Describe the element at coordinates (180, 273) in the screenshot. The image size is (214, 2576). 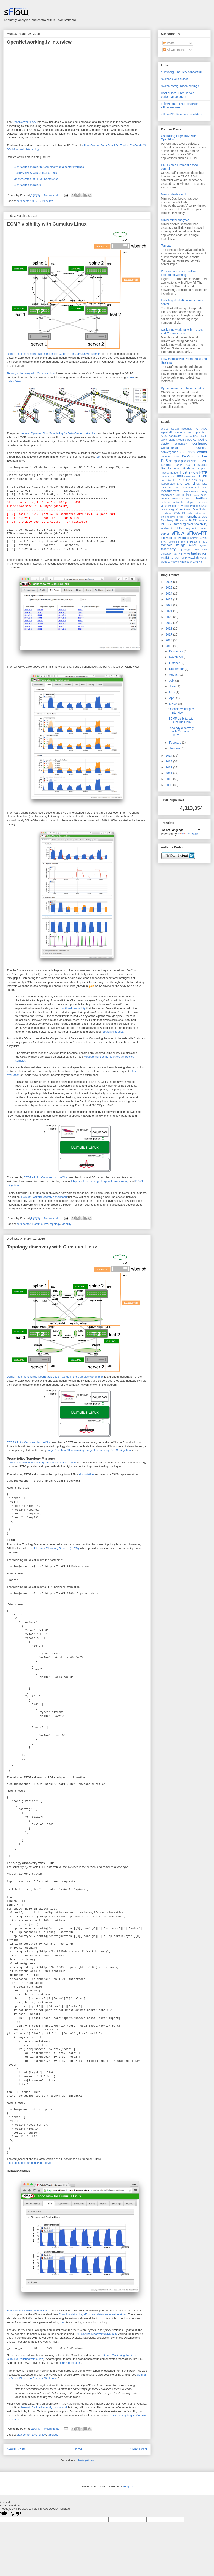
I see `Performance aware software defined networking` at that location.